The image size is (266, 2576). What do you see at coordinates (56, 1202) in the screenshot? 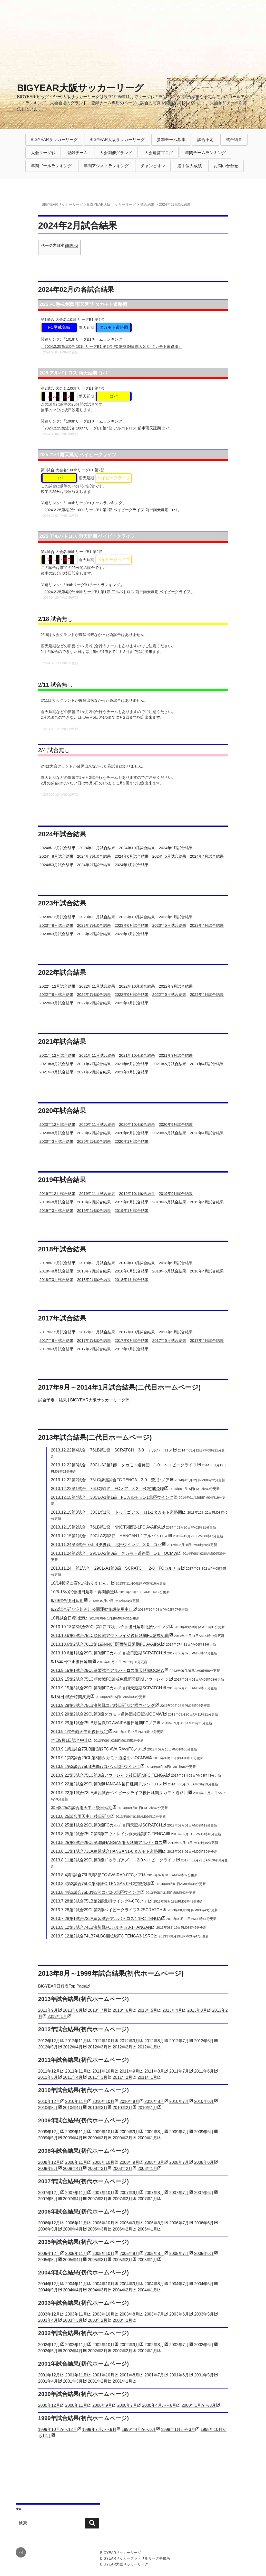
I see `2019年8月試合結果` at bounding box center [56, 1202].